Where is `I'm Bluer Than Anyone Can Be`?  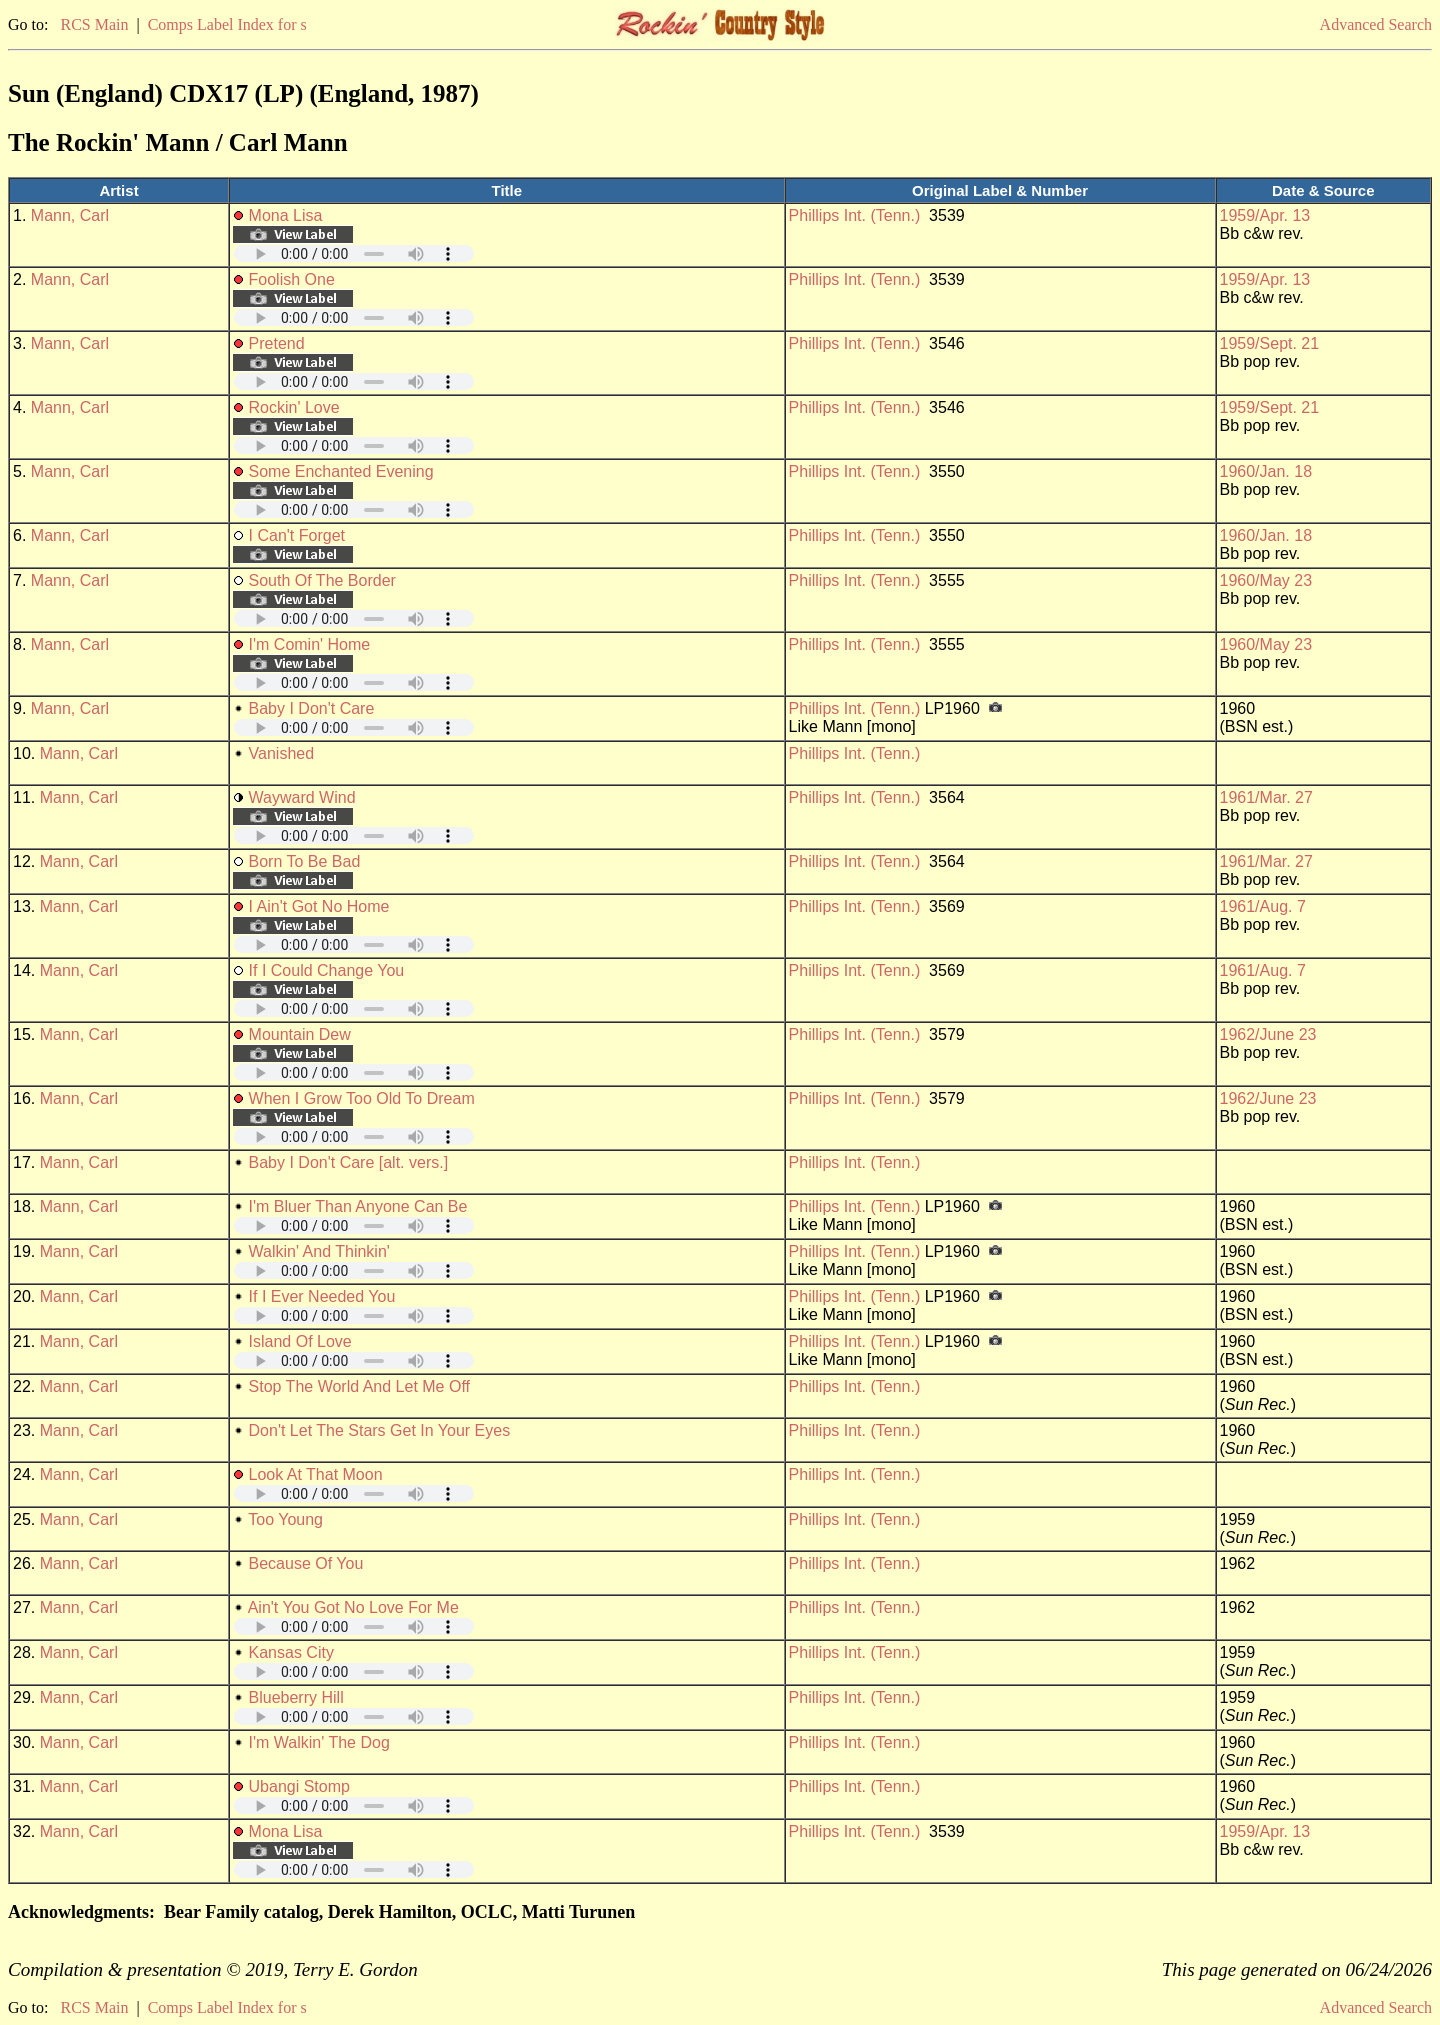 I'm Bluer Than Anyone Can Be is located at coordinates (358, 1206).